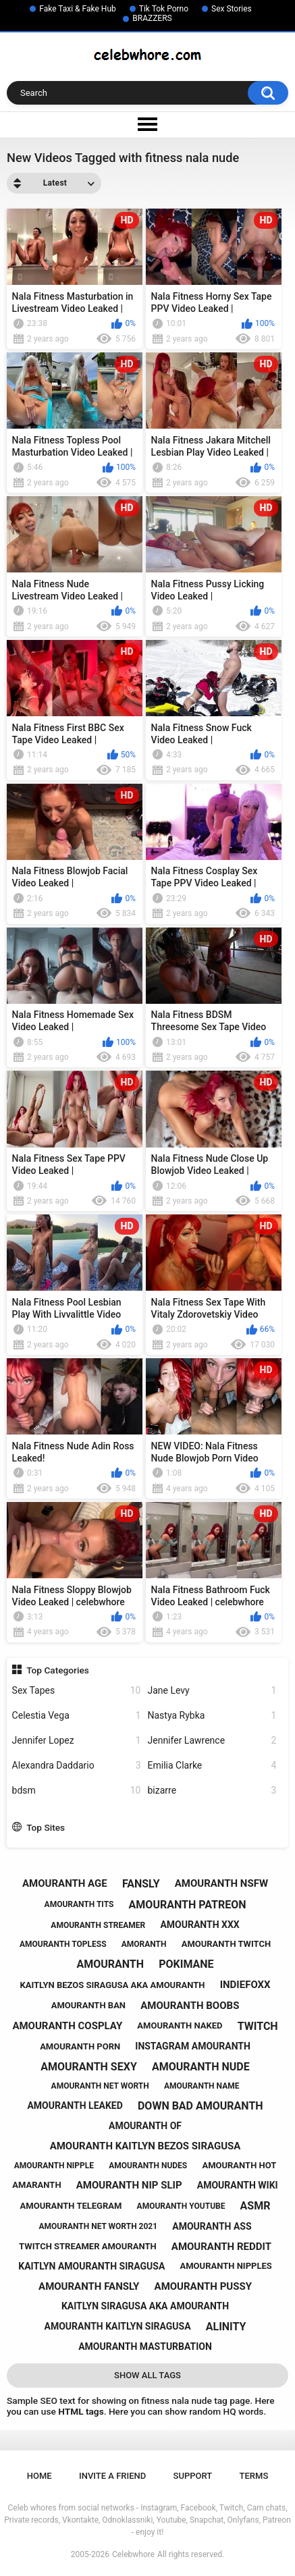 This screenshot has width=295, height=2576. Describe the element at coordinates (212, 1740) in the screenshot. I see `Jennifer Lawrence` at that location.